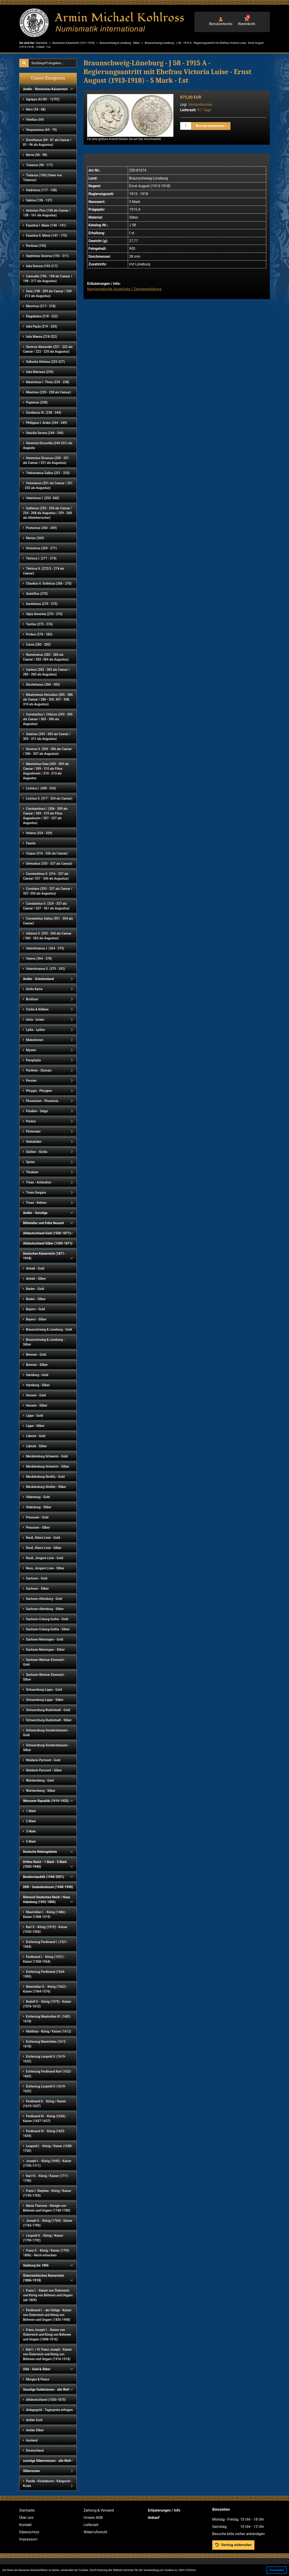  Describe the element at coordinates (39, 624) in the screenshot. I see `Tacitus (275 - 276)` at that location.